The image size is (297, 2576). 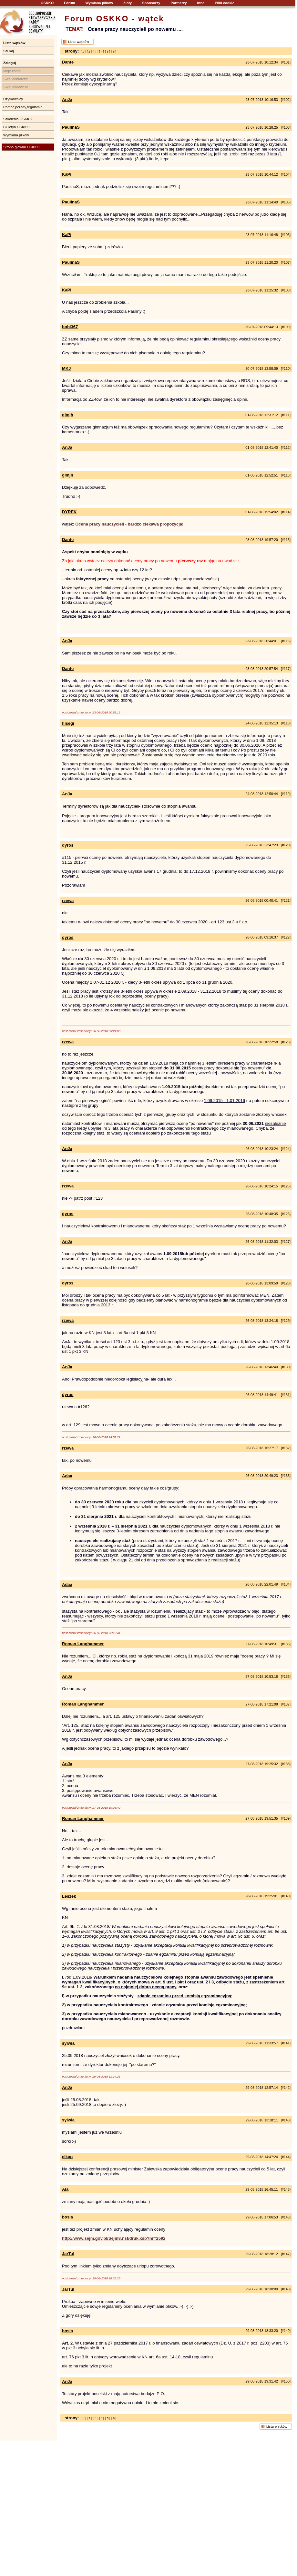 What do you see at coordinates (99, 3) in the screenshot?
I see `Wymiana plików` at bounding box center [99, 3].